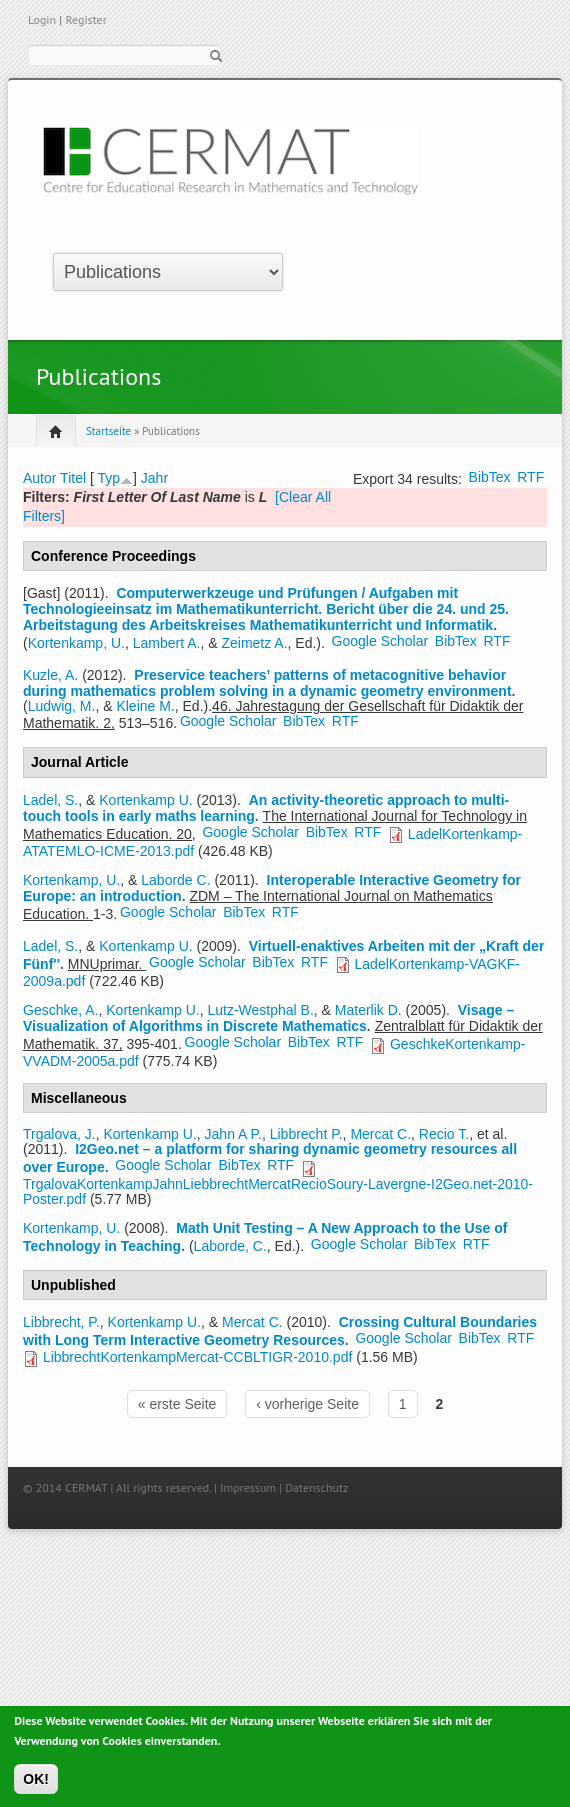 This screenshot has width=570, height=1807. Describe the element at coordinates (50, 675) in the screenshot. I see `Kuzle, A.` at that location.